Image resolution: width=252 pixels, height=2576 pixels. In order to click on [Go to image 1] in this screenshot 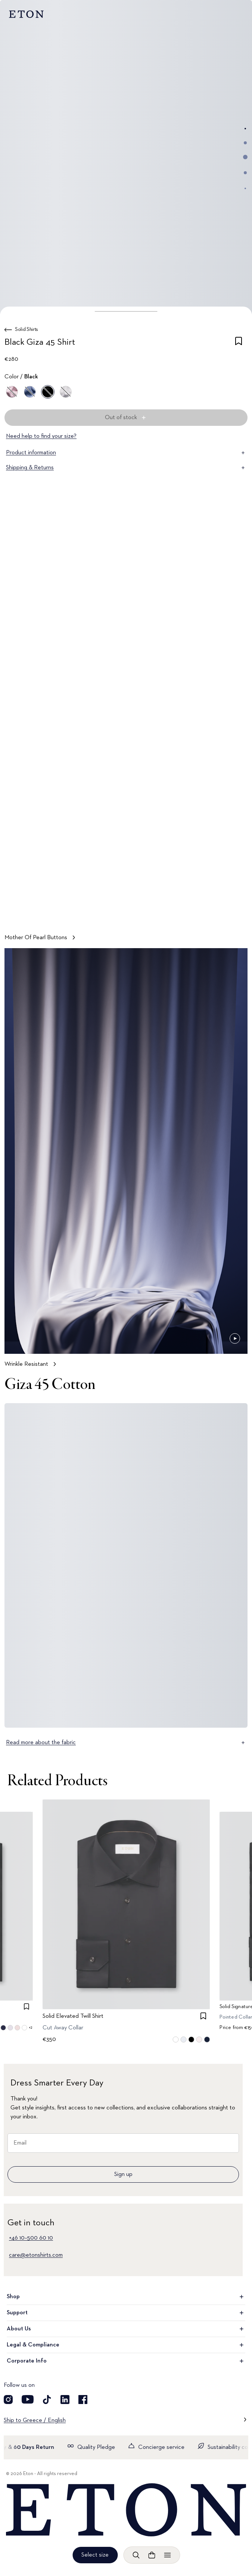, I will do `click(245, 128)`.